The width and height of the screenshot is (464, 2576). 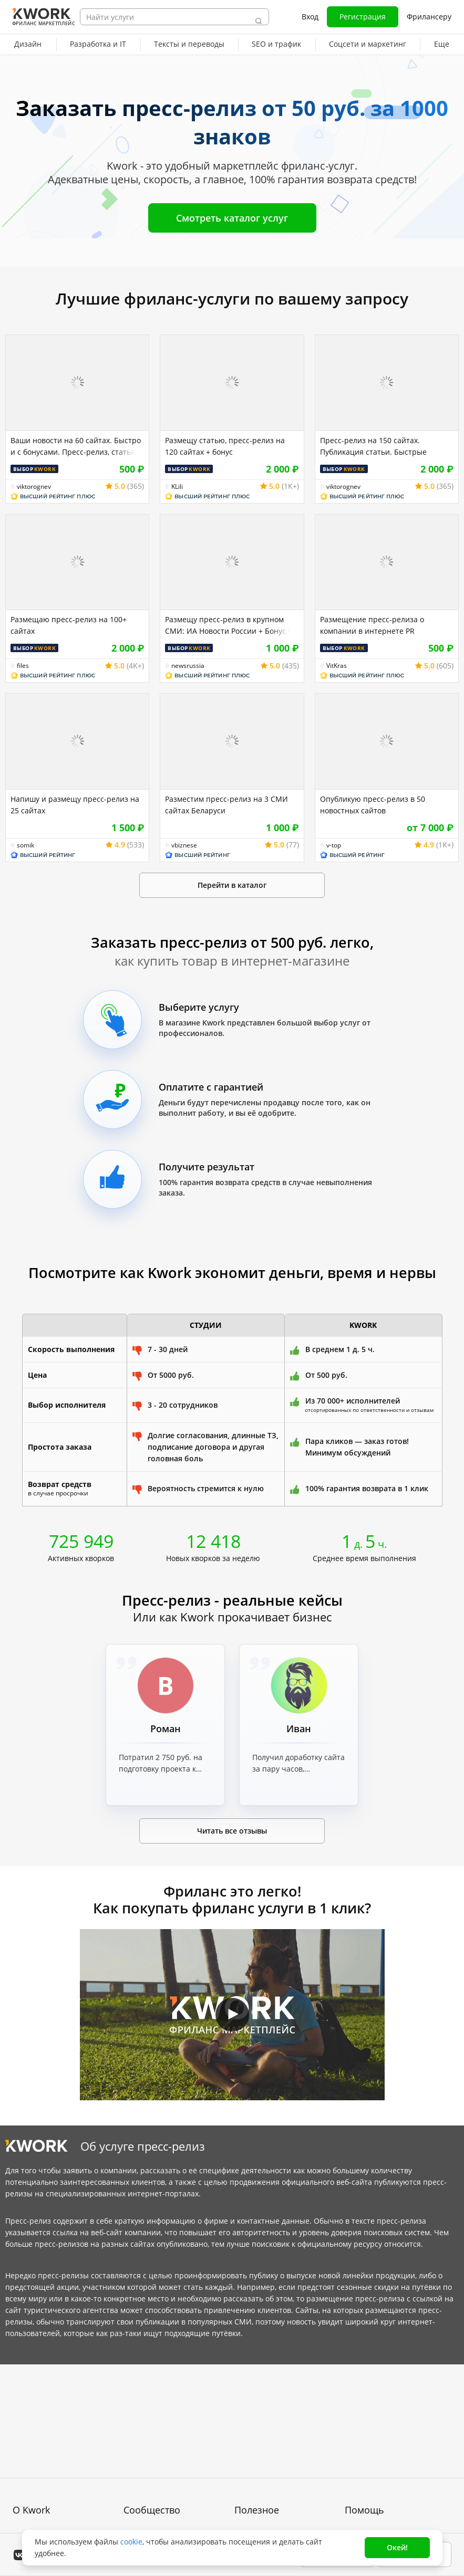 I want to click on v-top, so click(x=333, y=845).